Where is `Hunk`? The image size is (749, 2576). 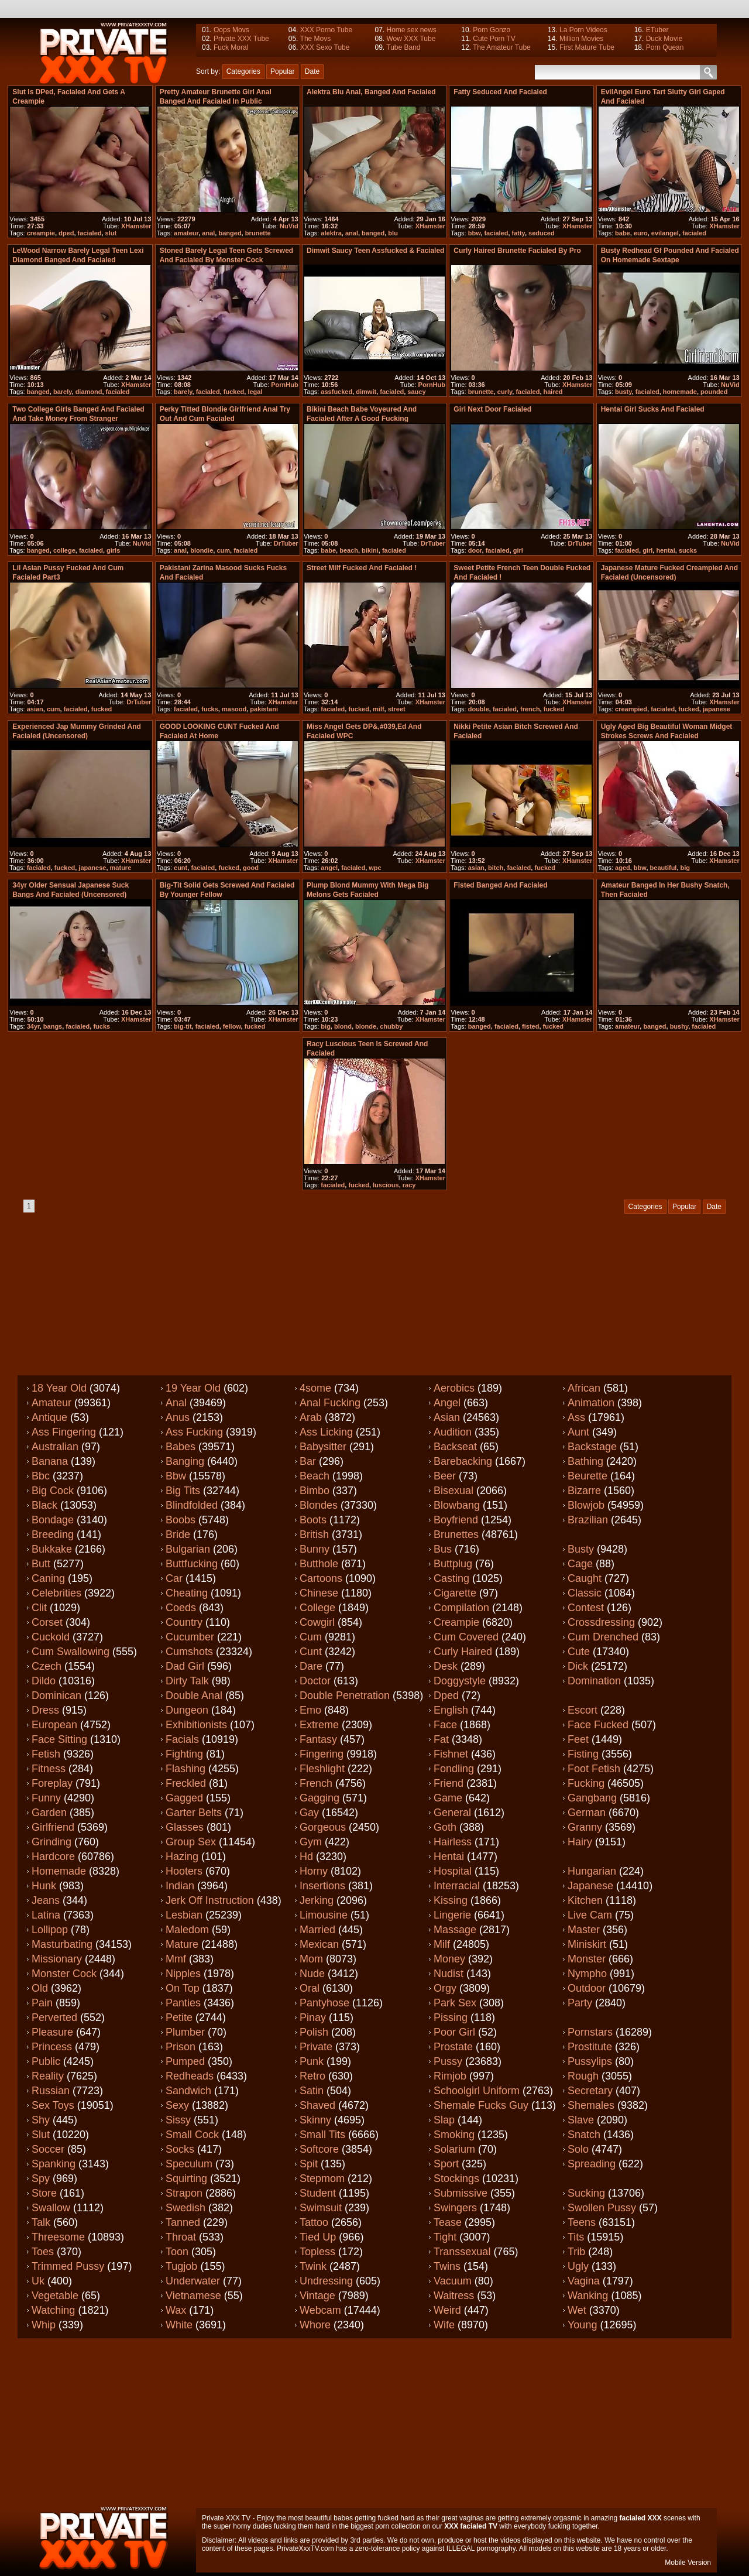
Hunk is located at coordinates (44, 1886).